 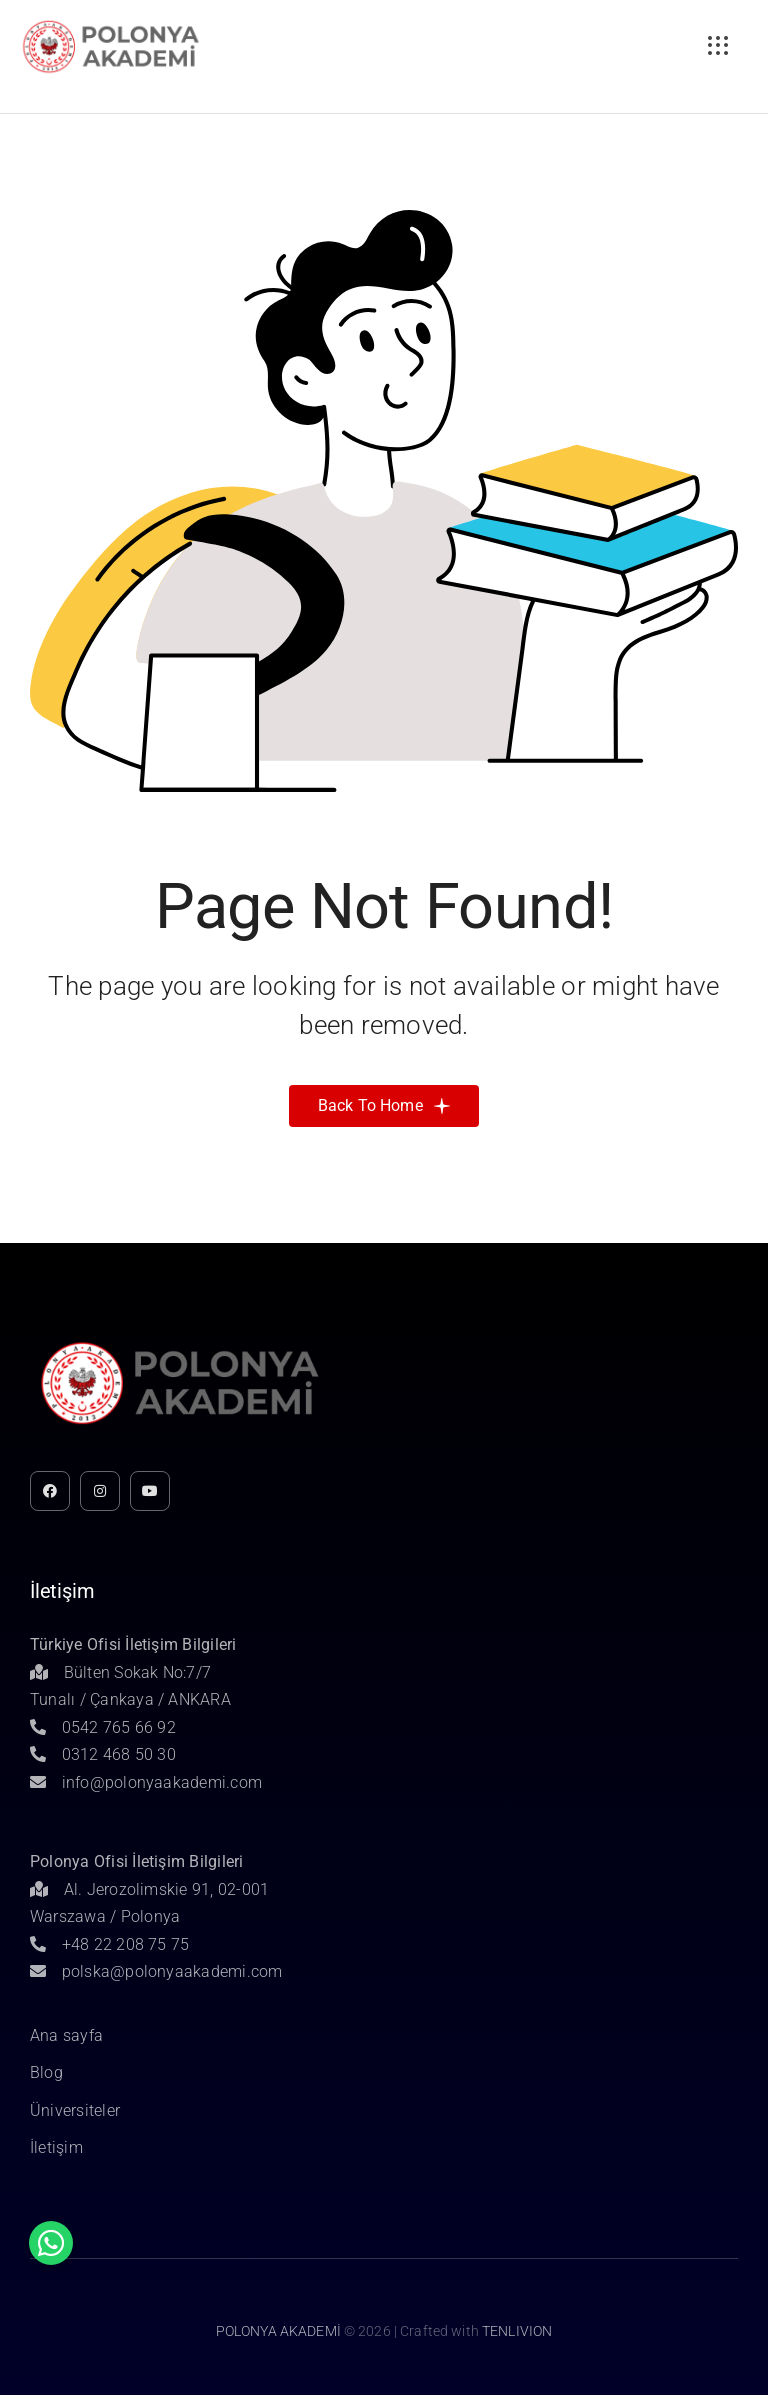 What do you see at coordinates (100, 1491) in the screenshot?
I see `[instagram]` at bounding box center [100, 1491].